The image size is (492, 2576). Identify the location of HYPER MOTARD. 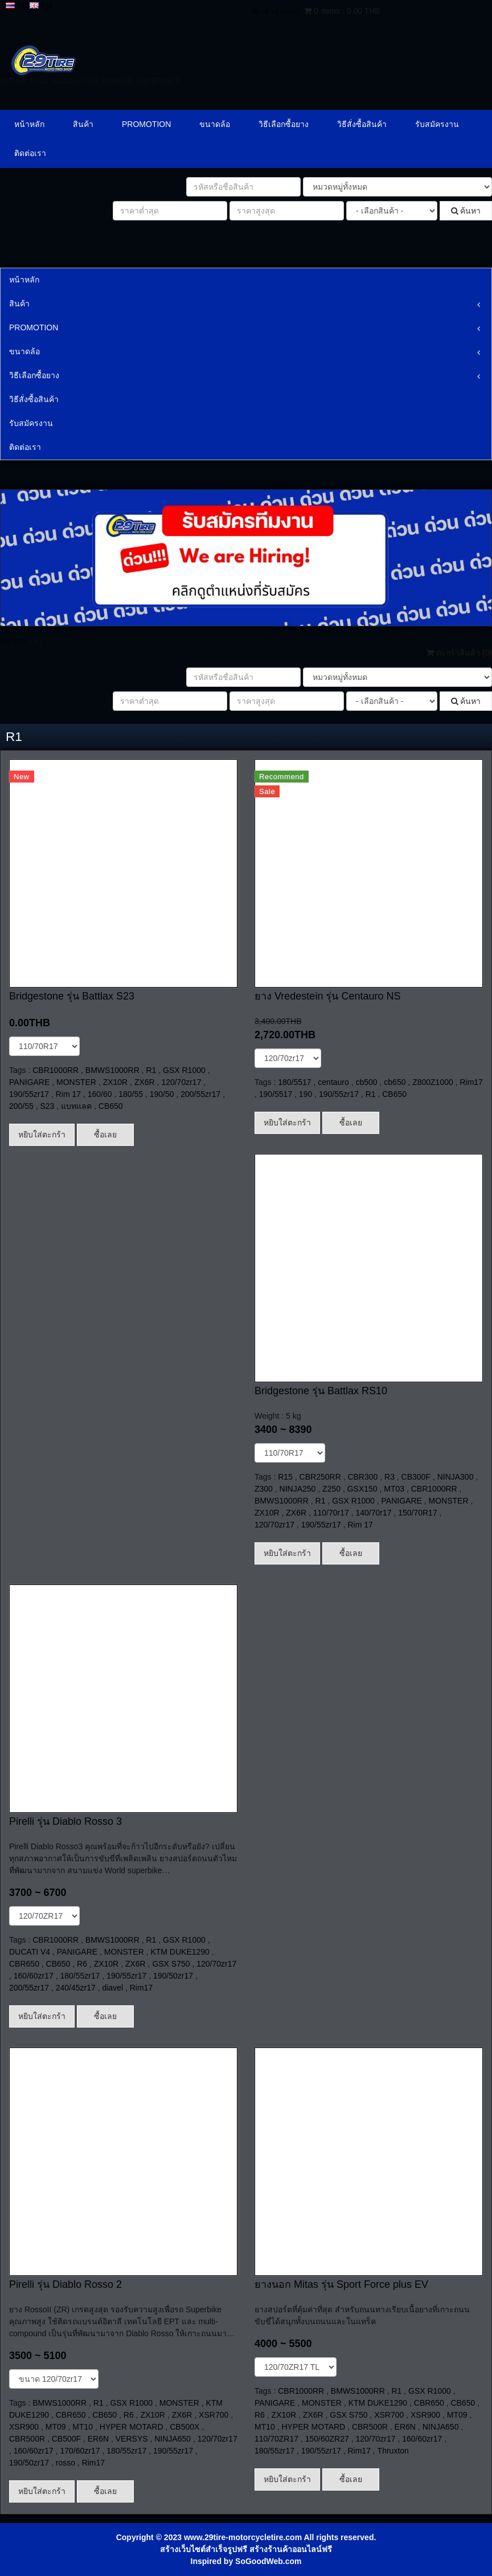
(131, 2426).